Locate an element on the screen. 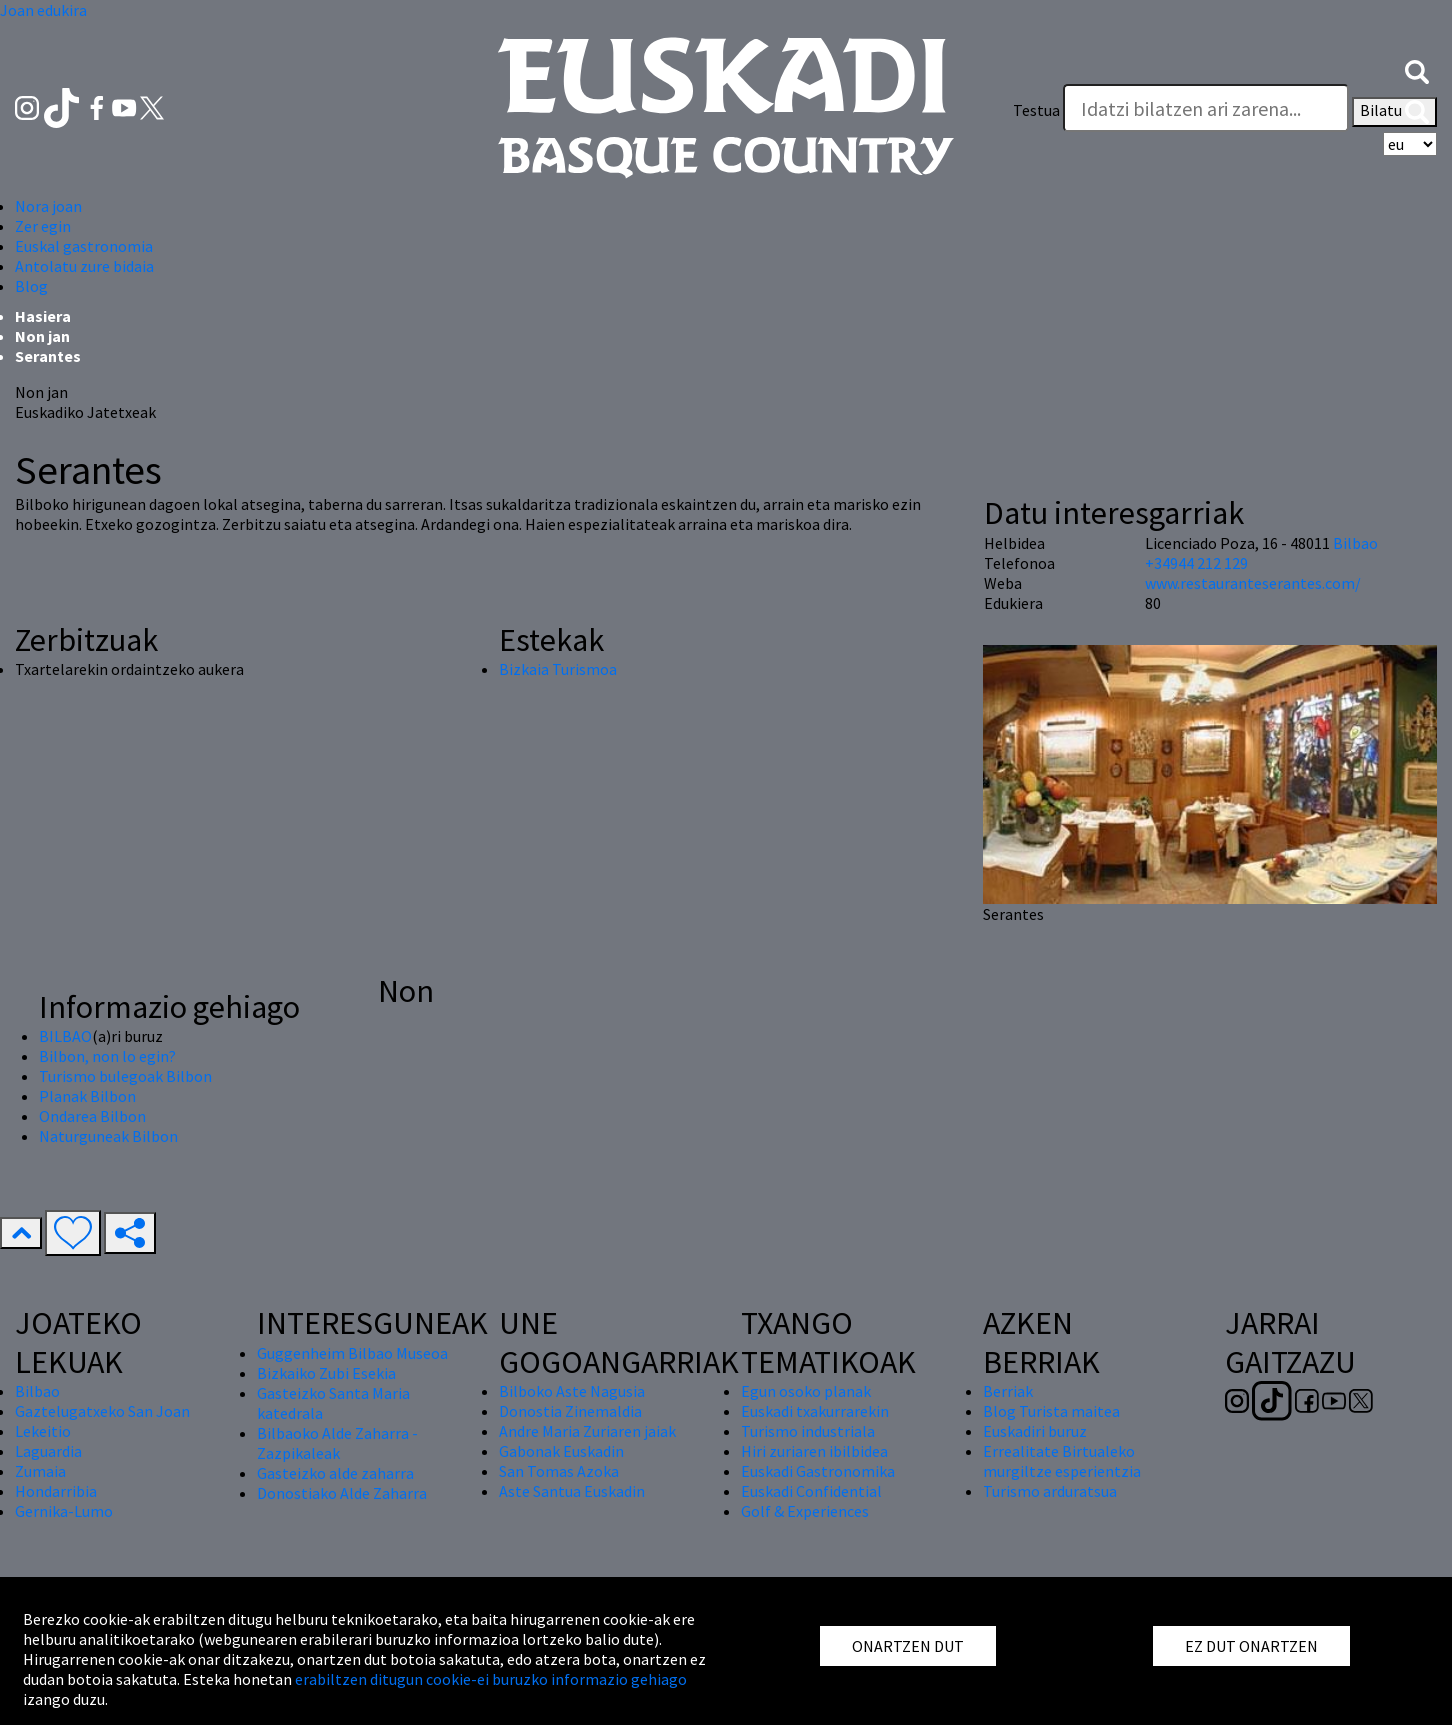  San Tomas Azoka is located at coordinates (559, 1471).